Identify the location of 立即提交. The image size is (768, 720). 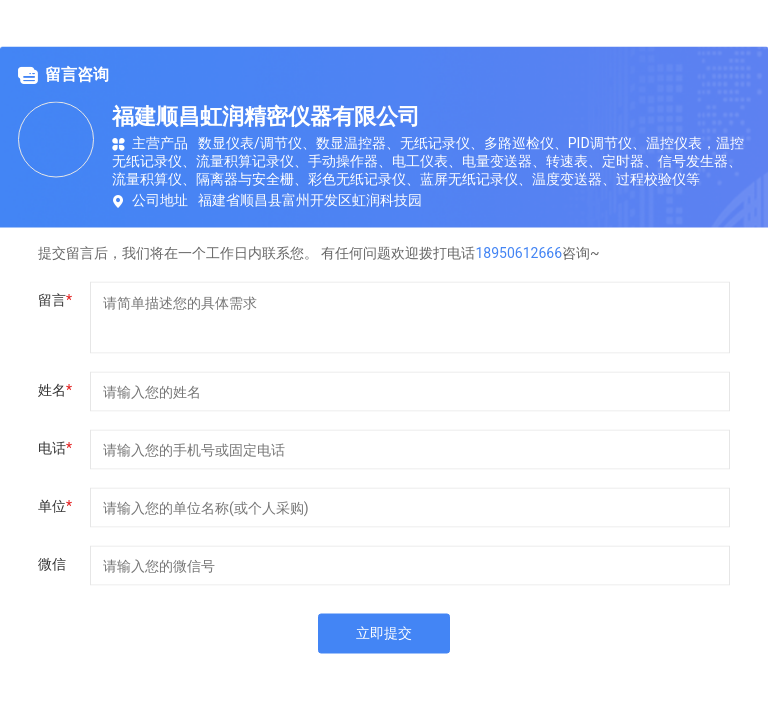
(384, 633).